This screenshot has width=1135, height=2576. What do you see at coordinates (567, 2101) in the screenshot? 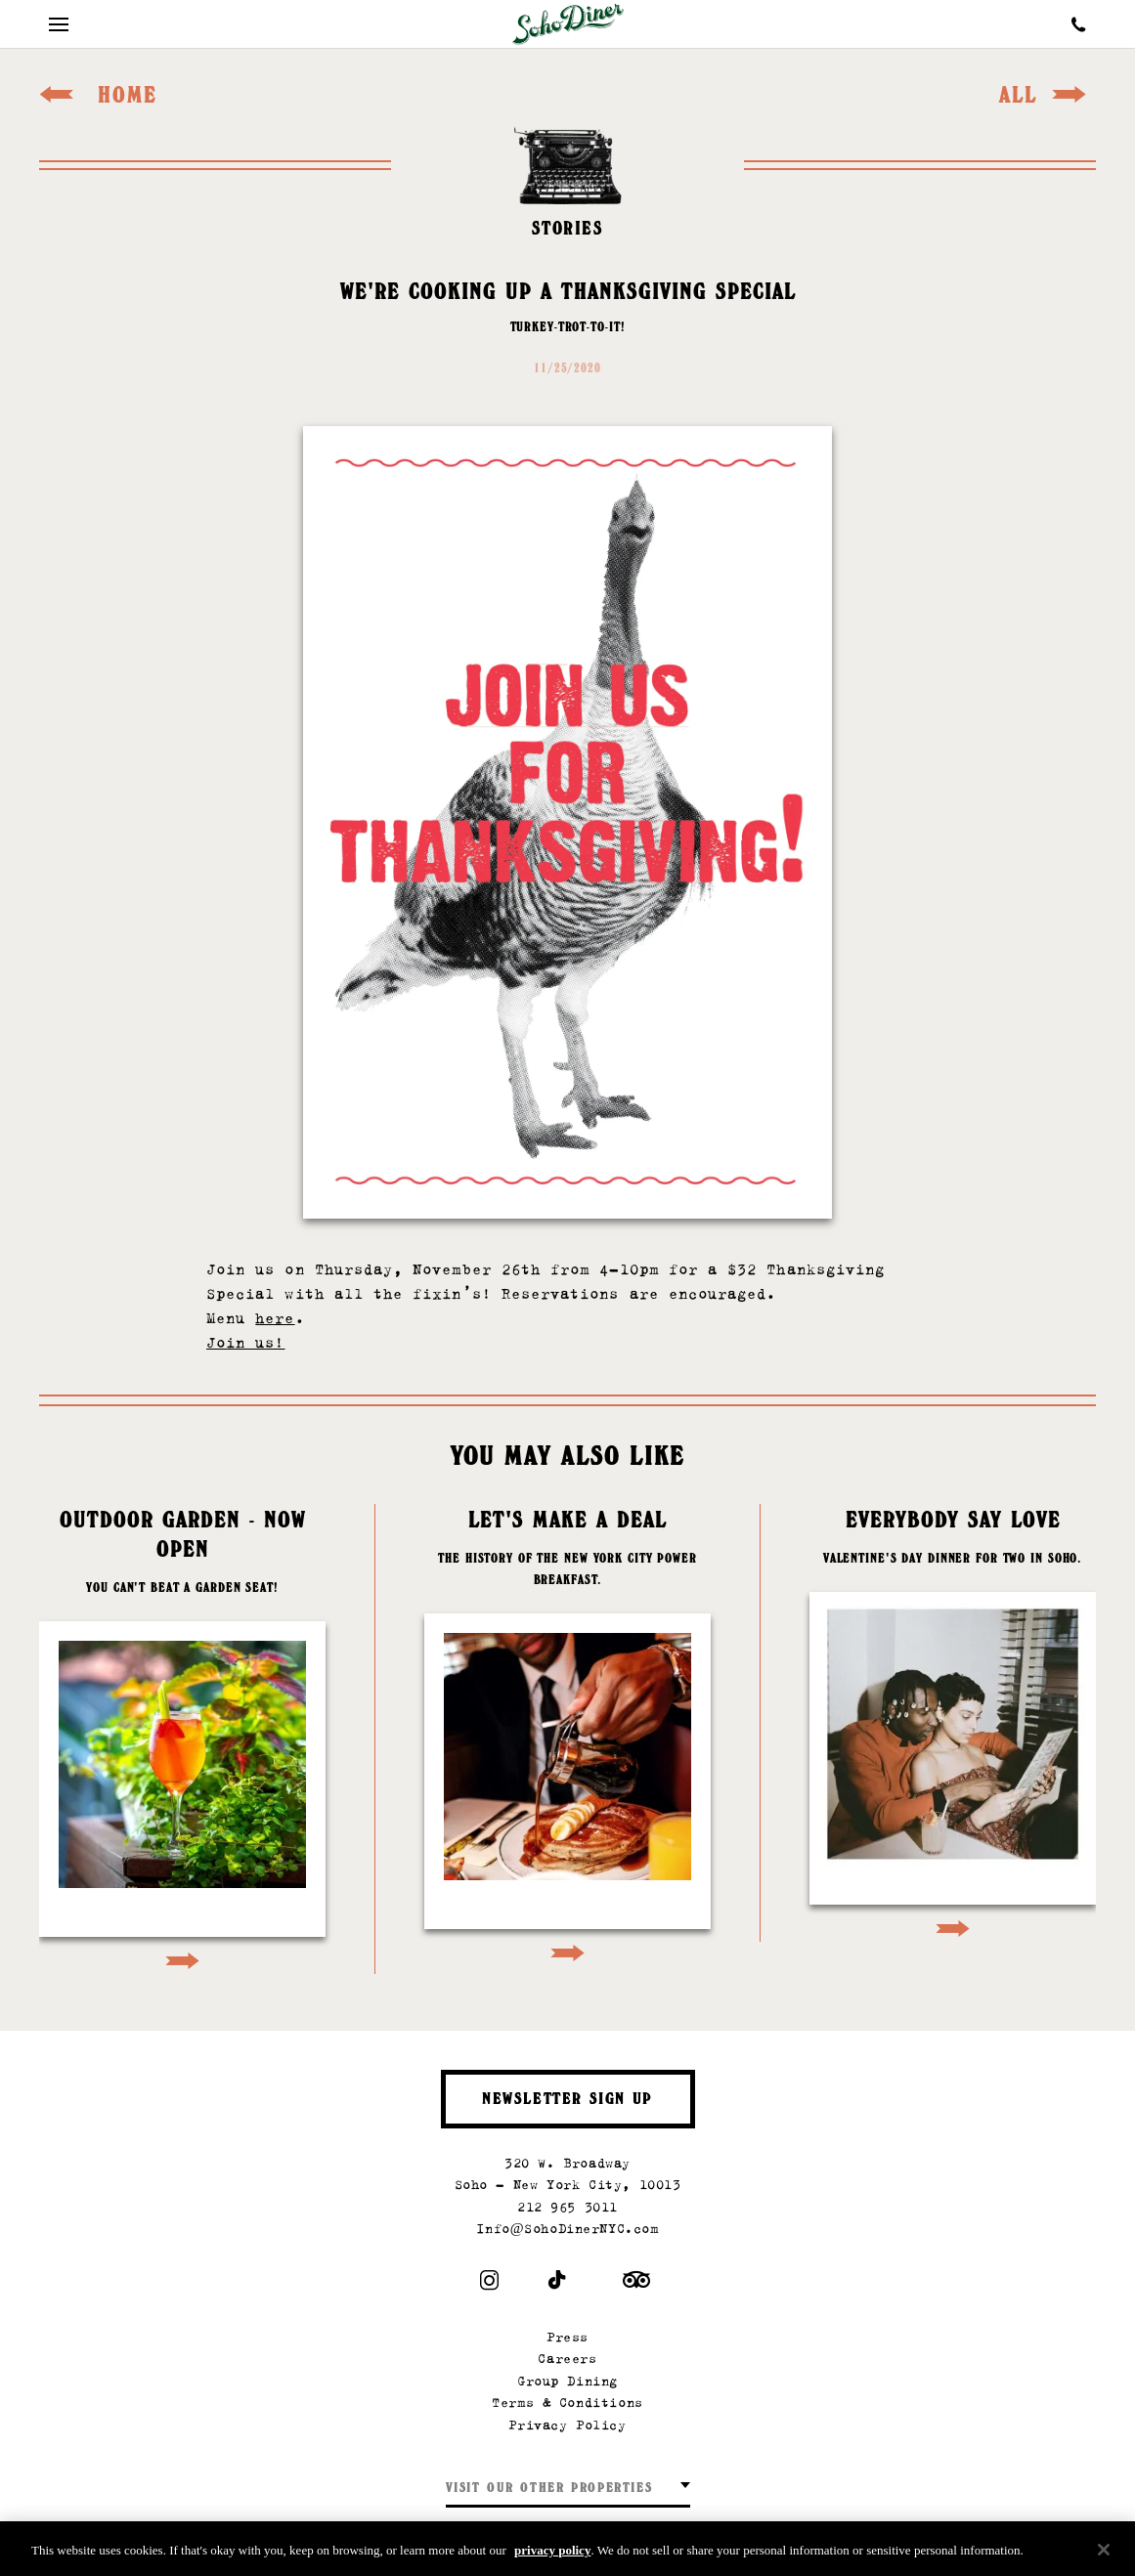
I see `Newsletter Sign Up` at bounding box center [567, 2101].